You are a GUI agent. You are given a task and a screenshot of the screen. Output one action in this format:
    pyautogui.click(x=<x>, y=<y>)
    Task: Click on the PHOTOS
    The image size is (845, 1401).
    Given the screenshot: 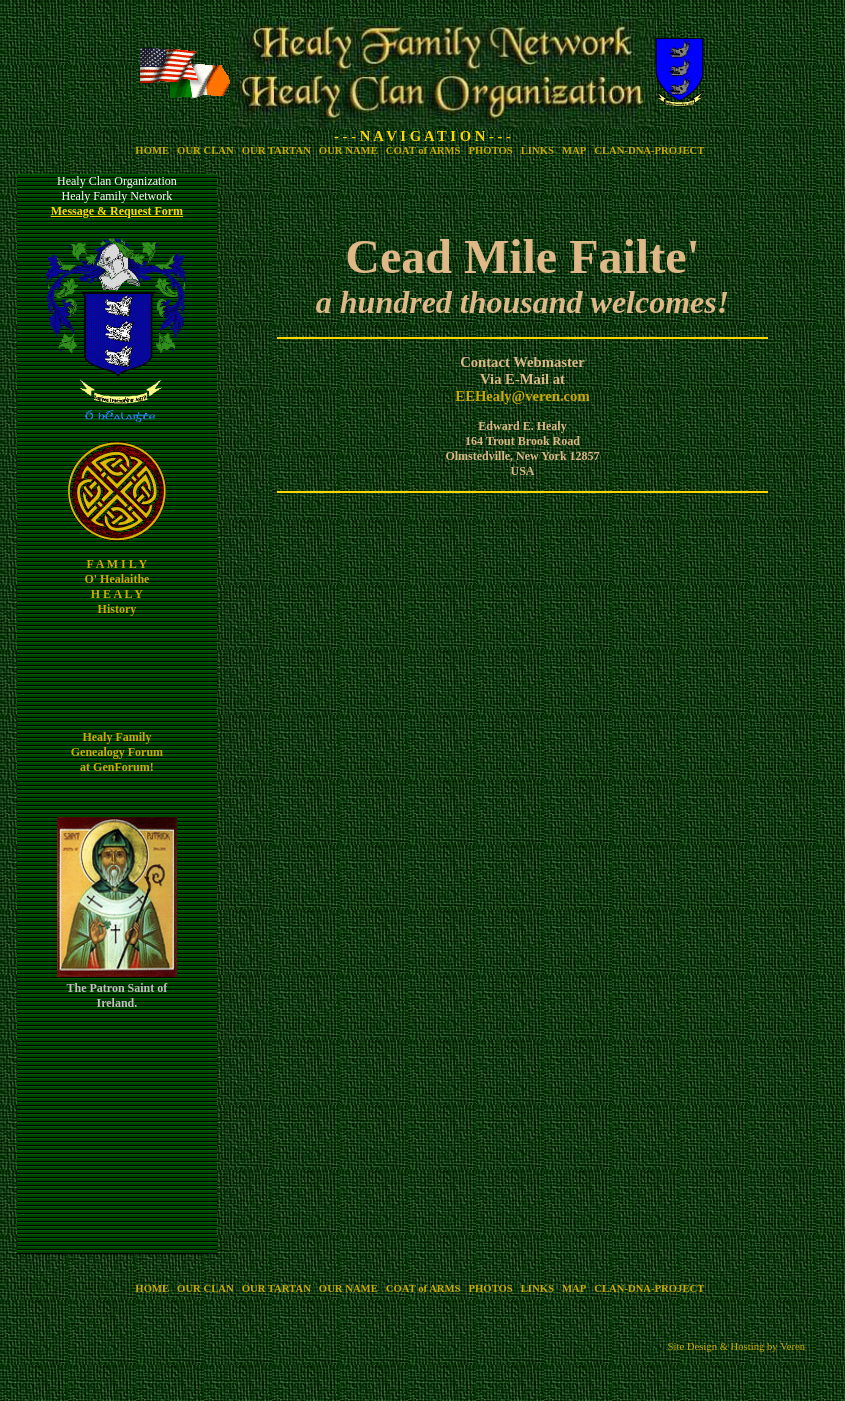 What is the action you would take?
    pyautogui.click(x=491, y=150)
    